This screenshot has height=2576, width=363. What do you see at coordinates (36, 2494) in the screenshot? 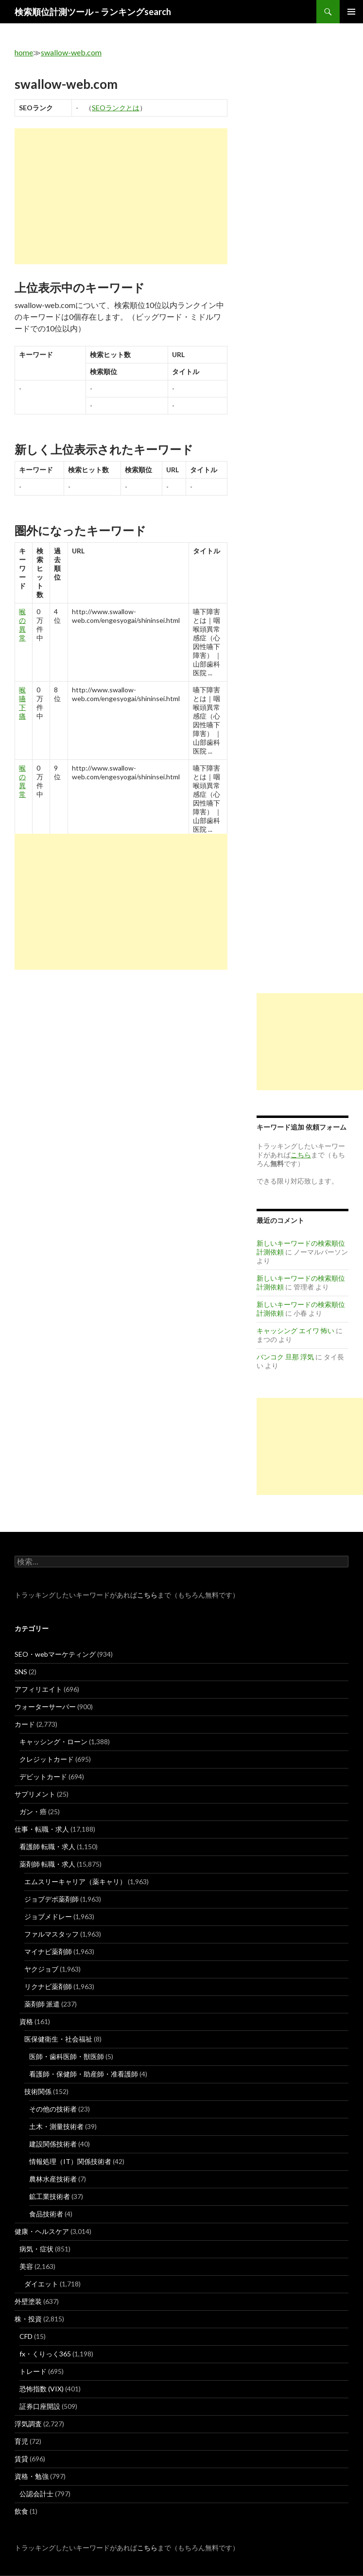
I see `公認会計士` at bounding box center [36, 2494].